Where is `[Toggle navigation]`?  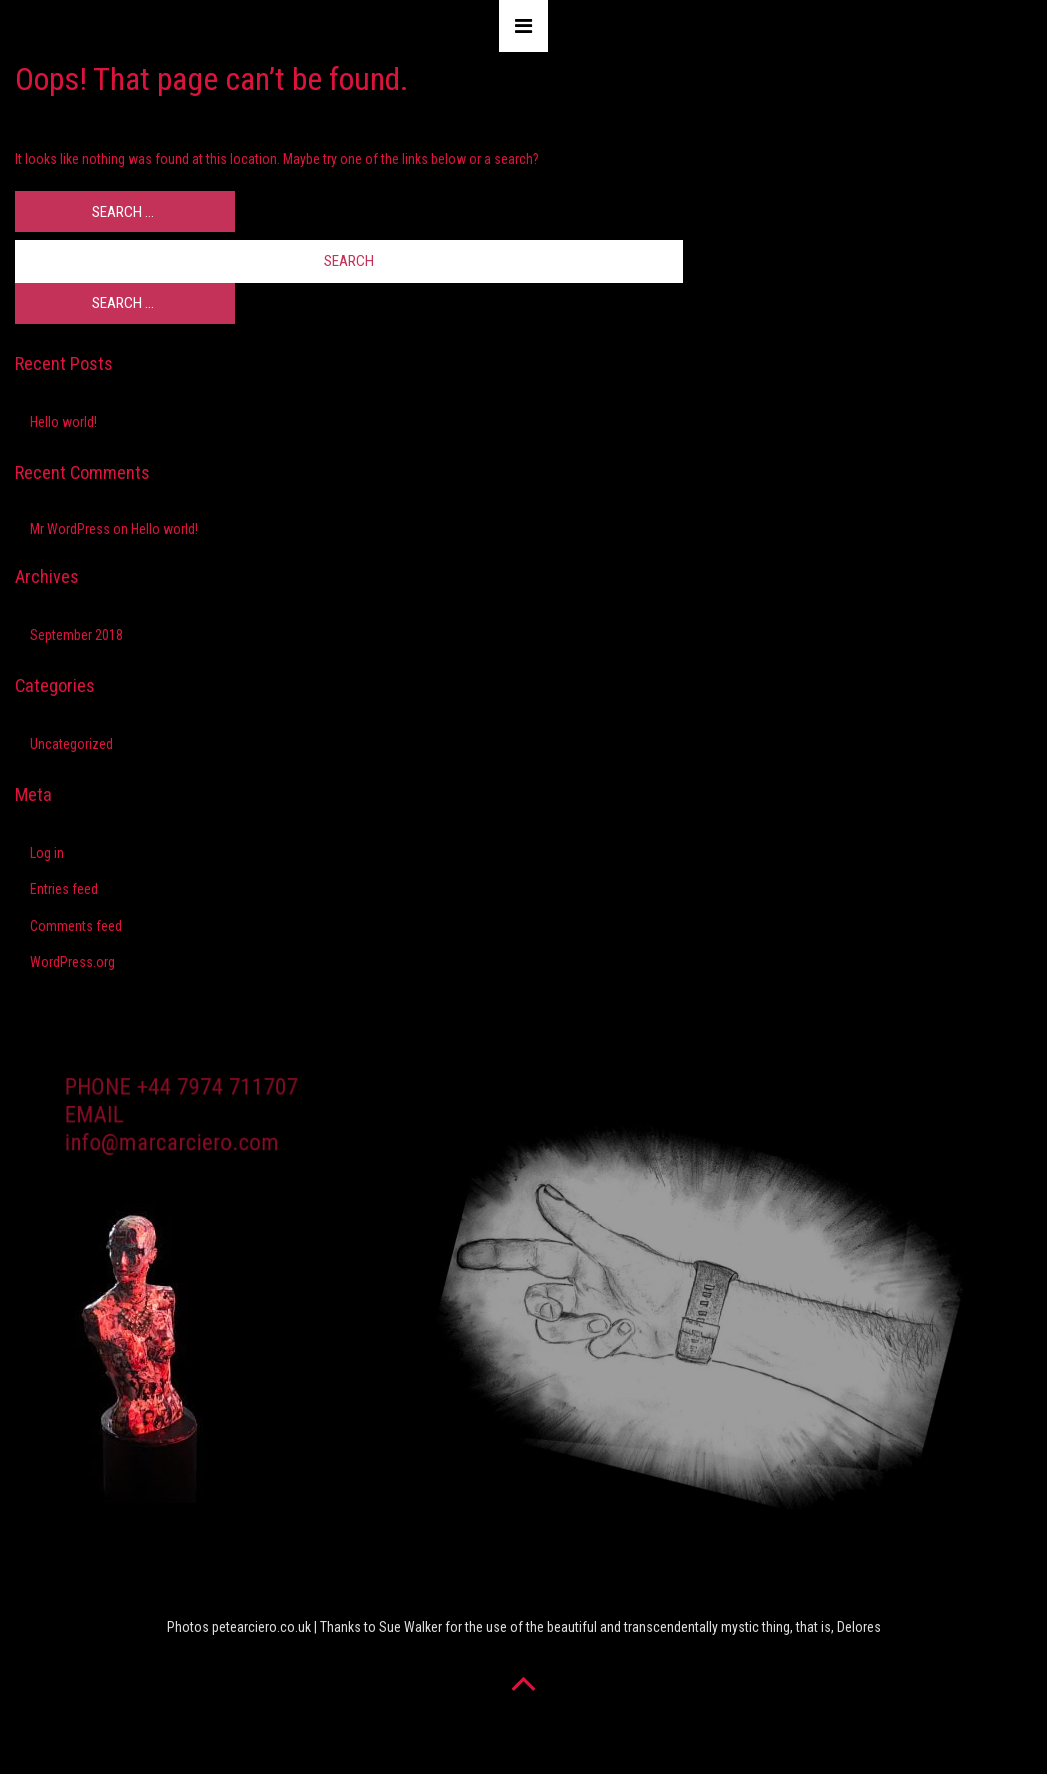
[Toggle navigation] is located at coordinates (523, 26).